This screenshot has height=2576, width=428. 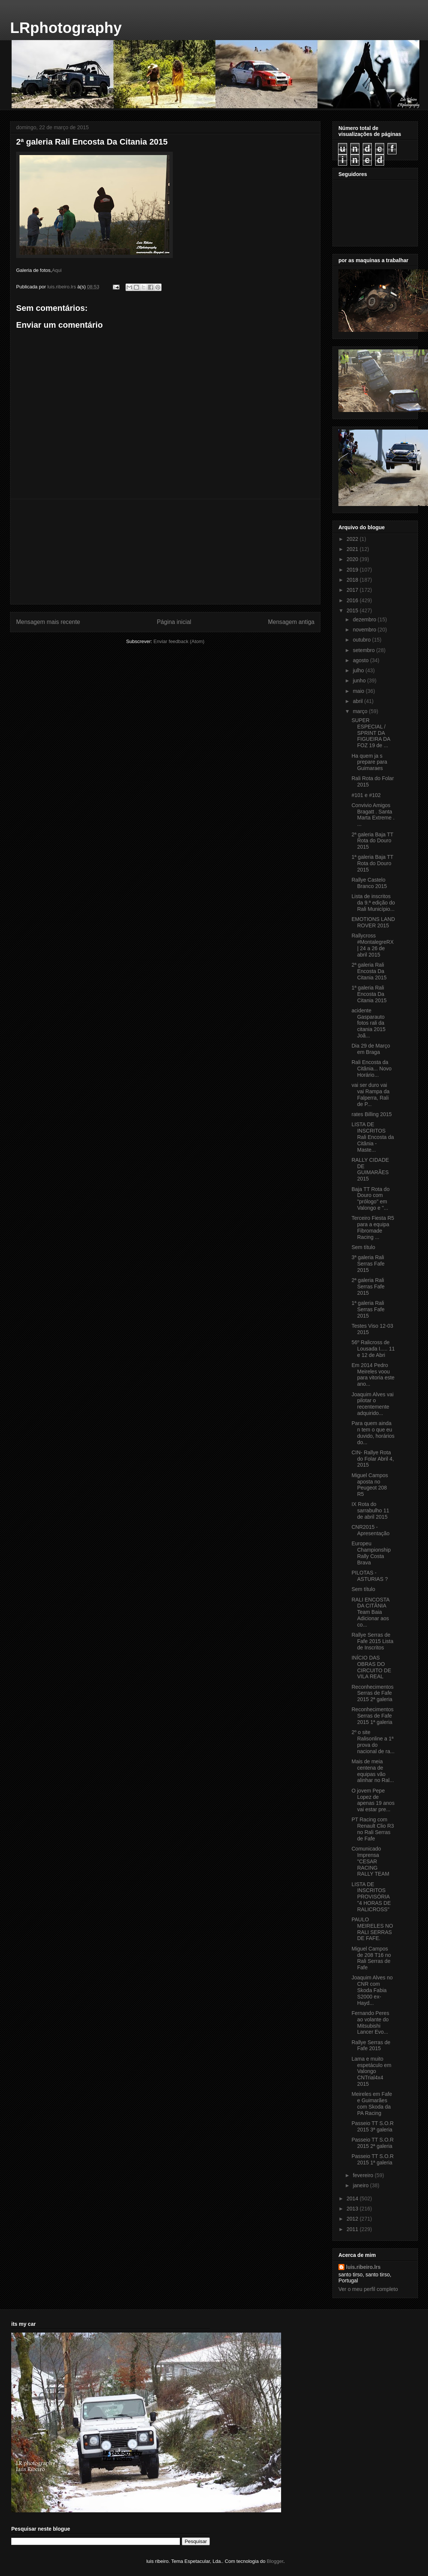 I want to click on 3ª galeria Rali Serras Fafe 2015, so click(x=368, y=1263).